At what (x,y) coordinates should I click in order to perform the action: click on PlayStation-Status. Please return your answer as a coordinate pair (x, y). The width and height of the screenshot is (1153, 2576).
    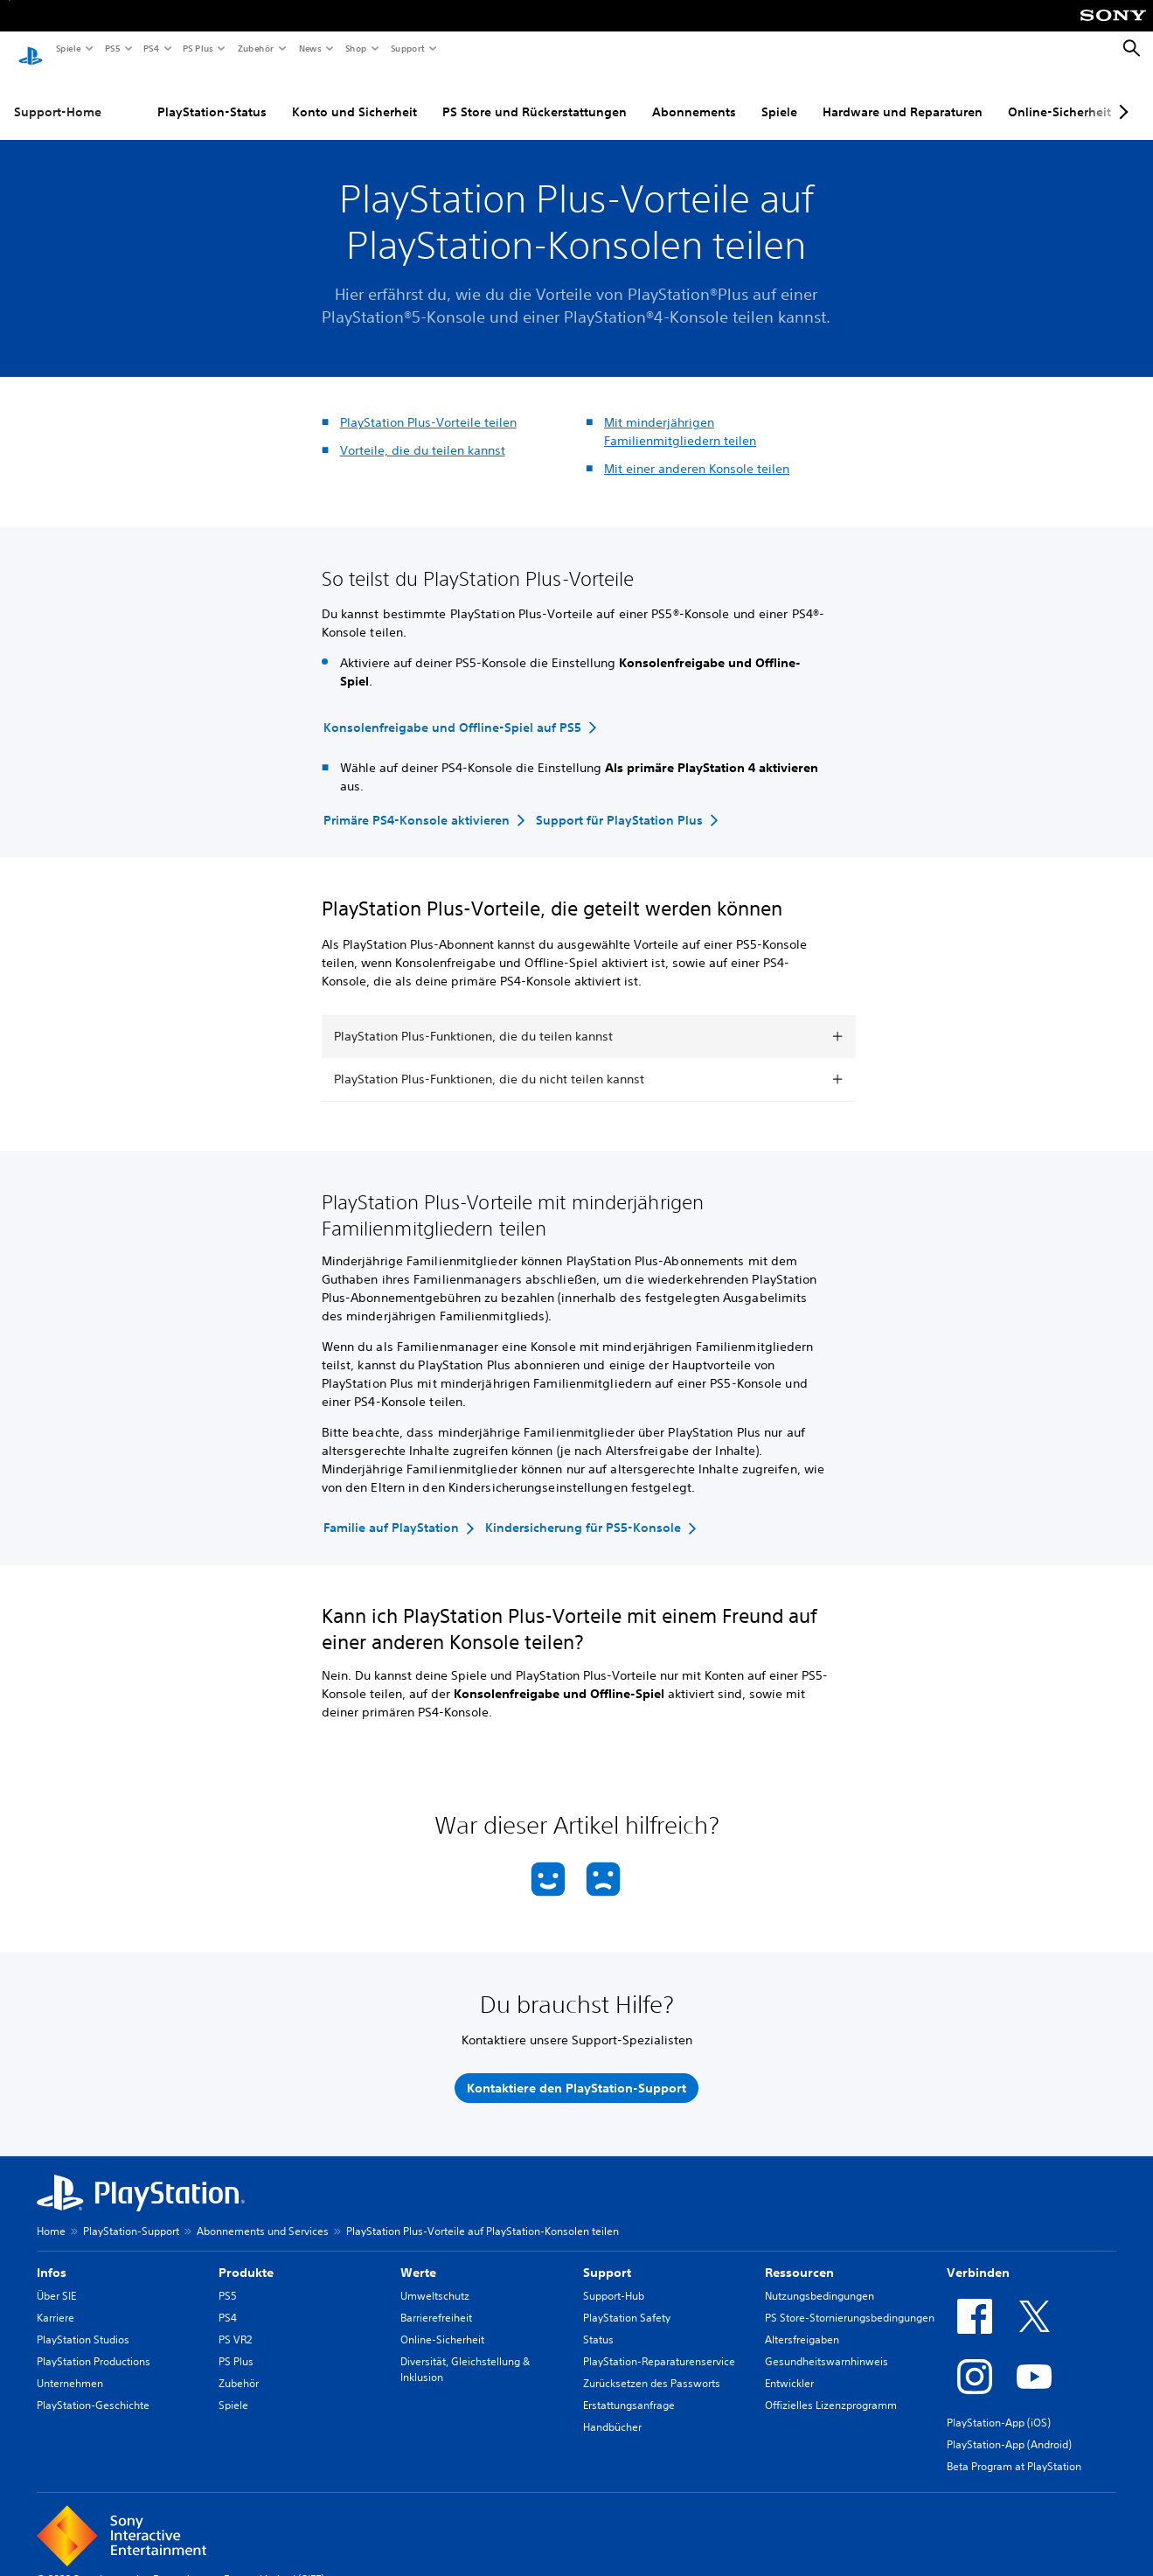
    Looking at the image, I should click on (212, 95).